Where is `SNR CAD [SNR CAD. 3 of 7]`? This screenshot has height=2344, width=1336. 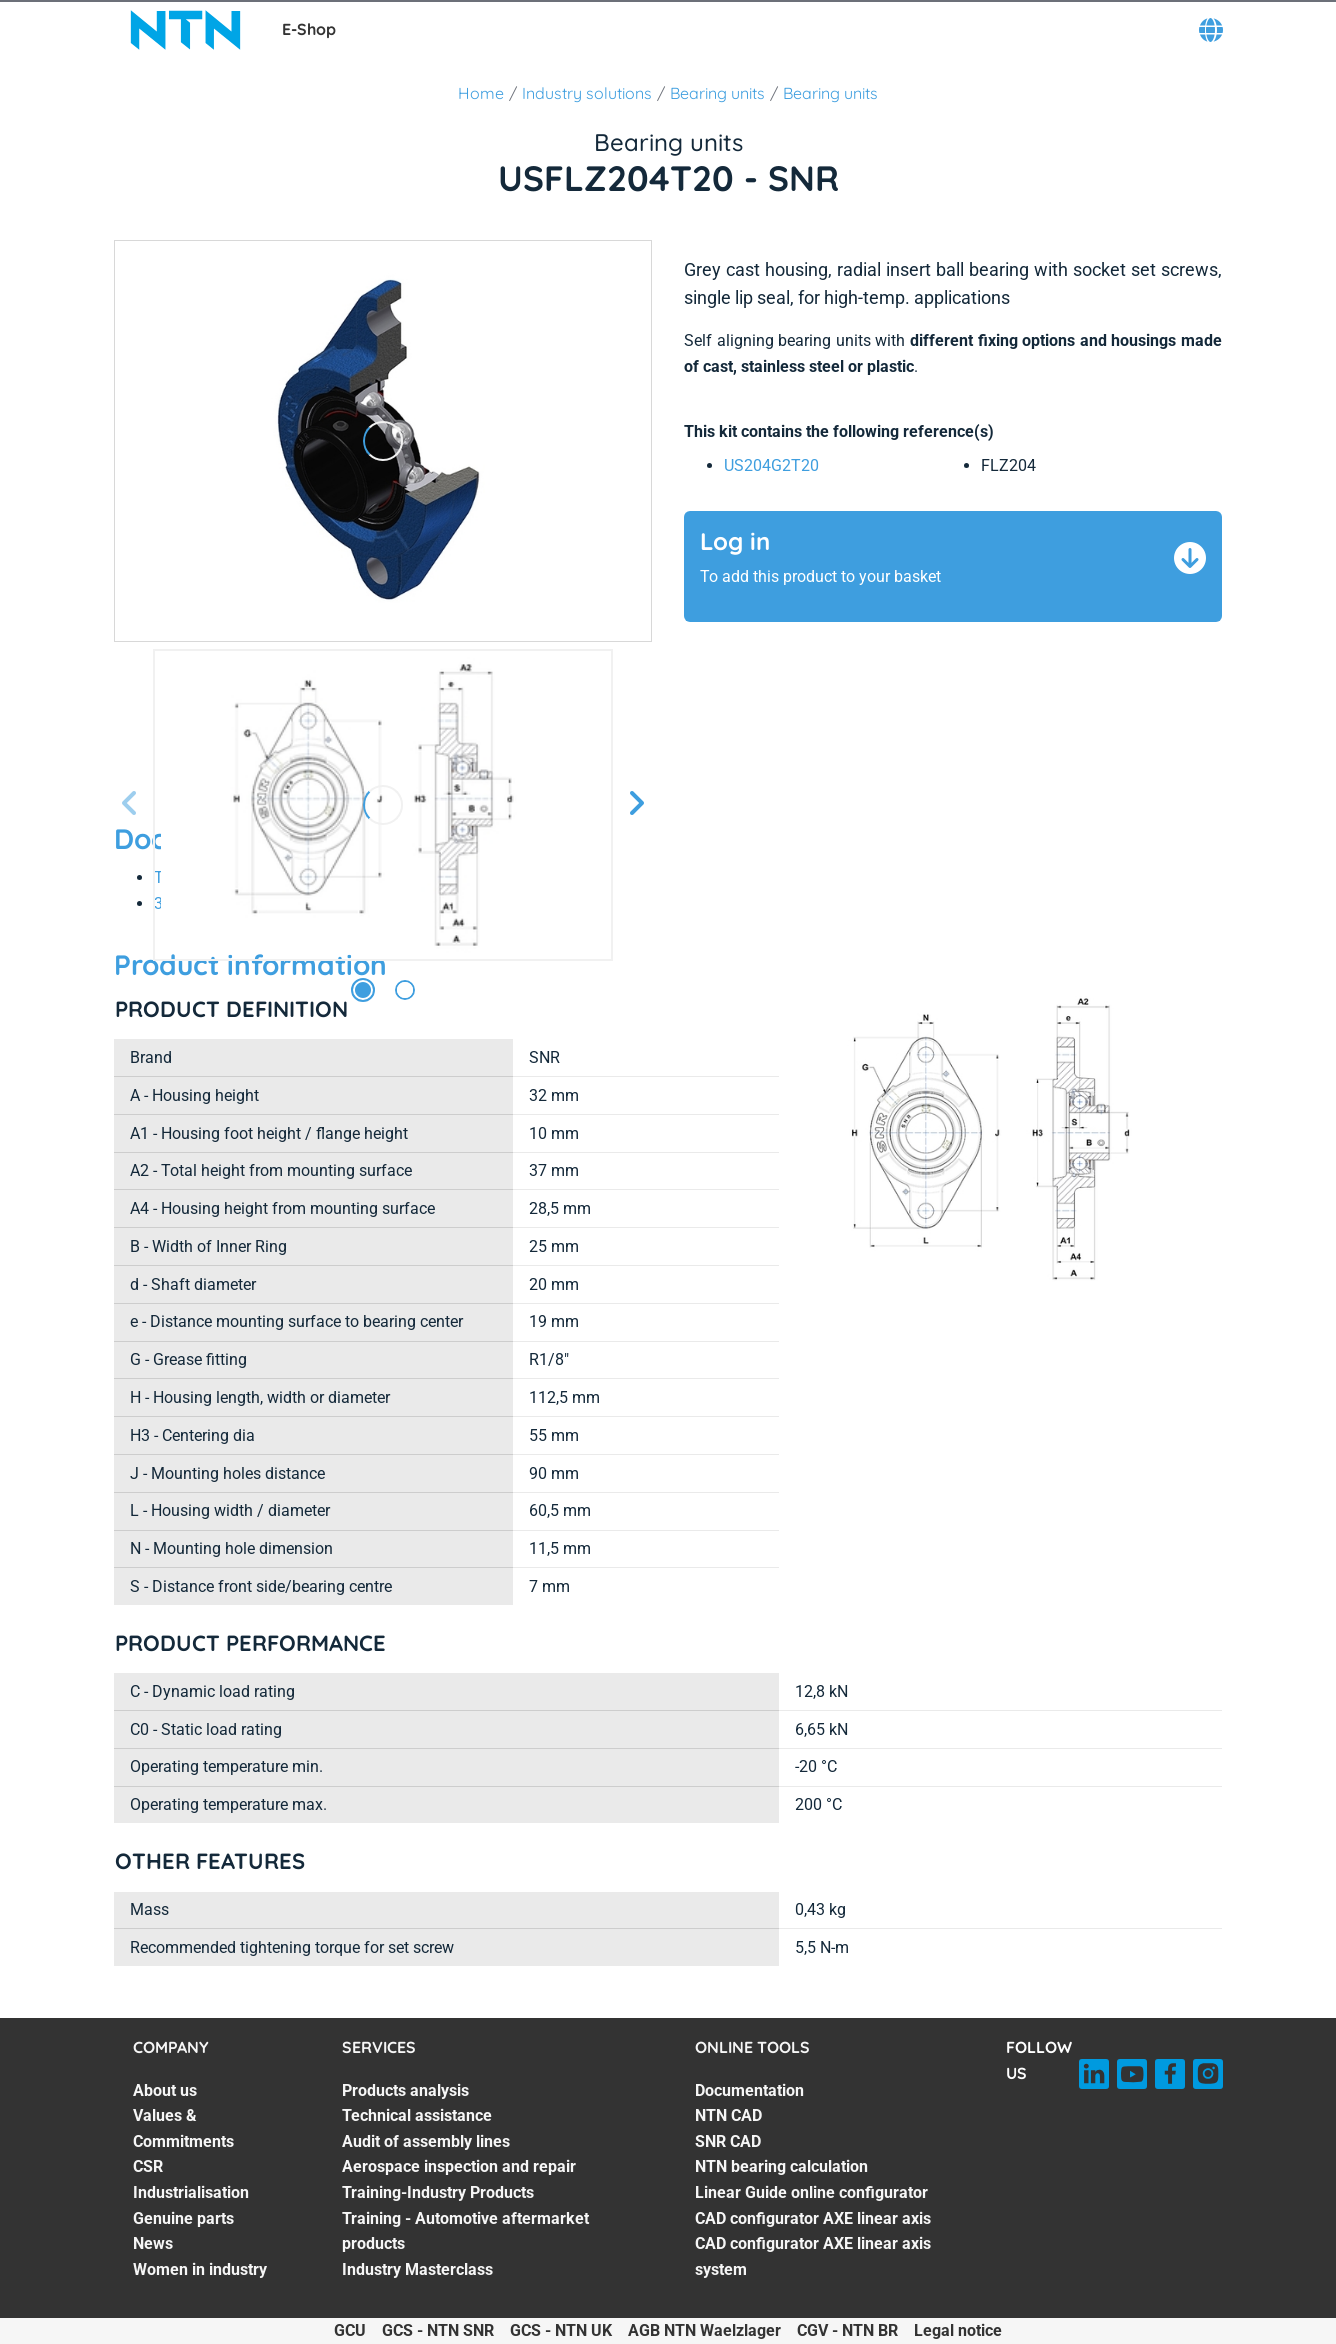
SNR CAD [SNR CAD. 3 of 7] is located at coordinates (728, 2141).